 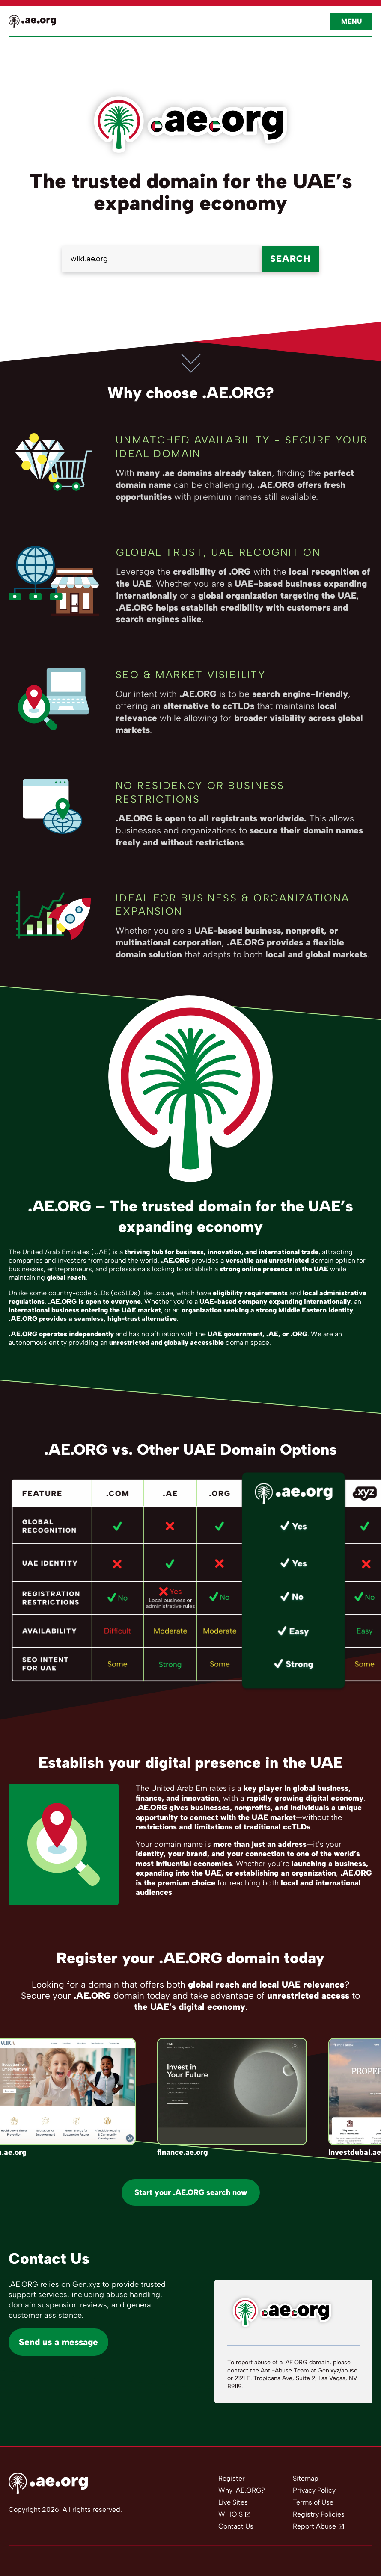 I want to click on Report Abuse, so click(x=314, y=2526).